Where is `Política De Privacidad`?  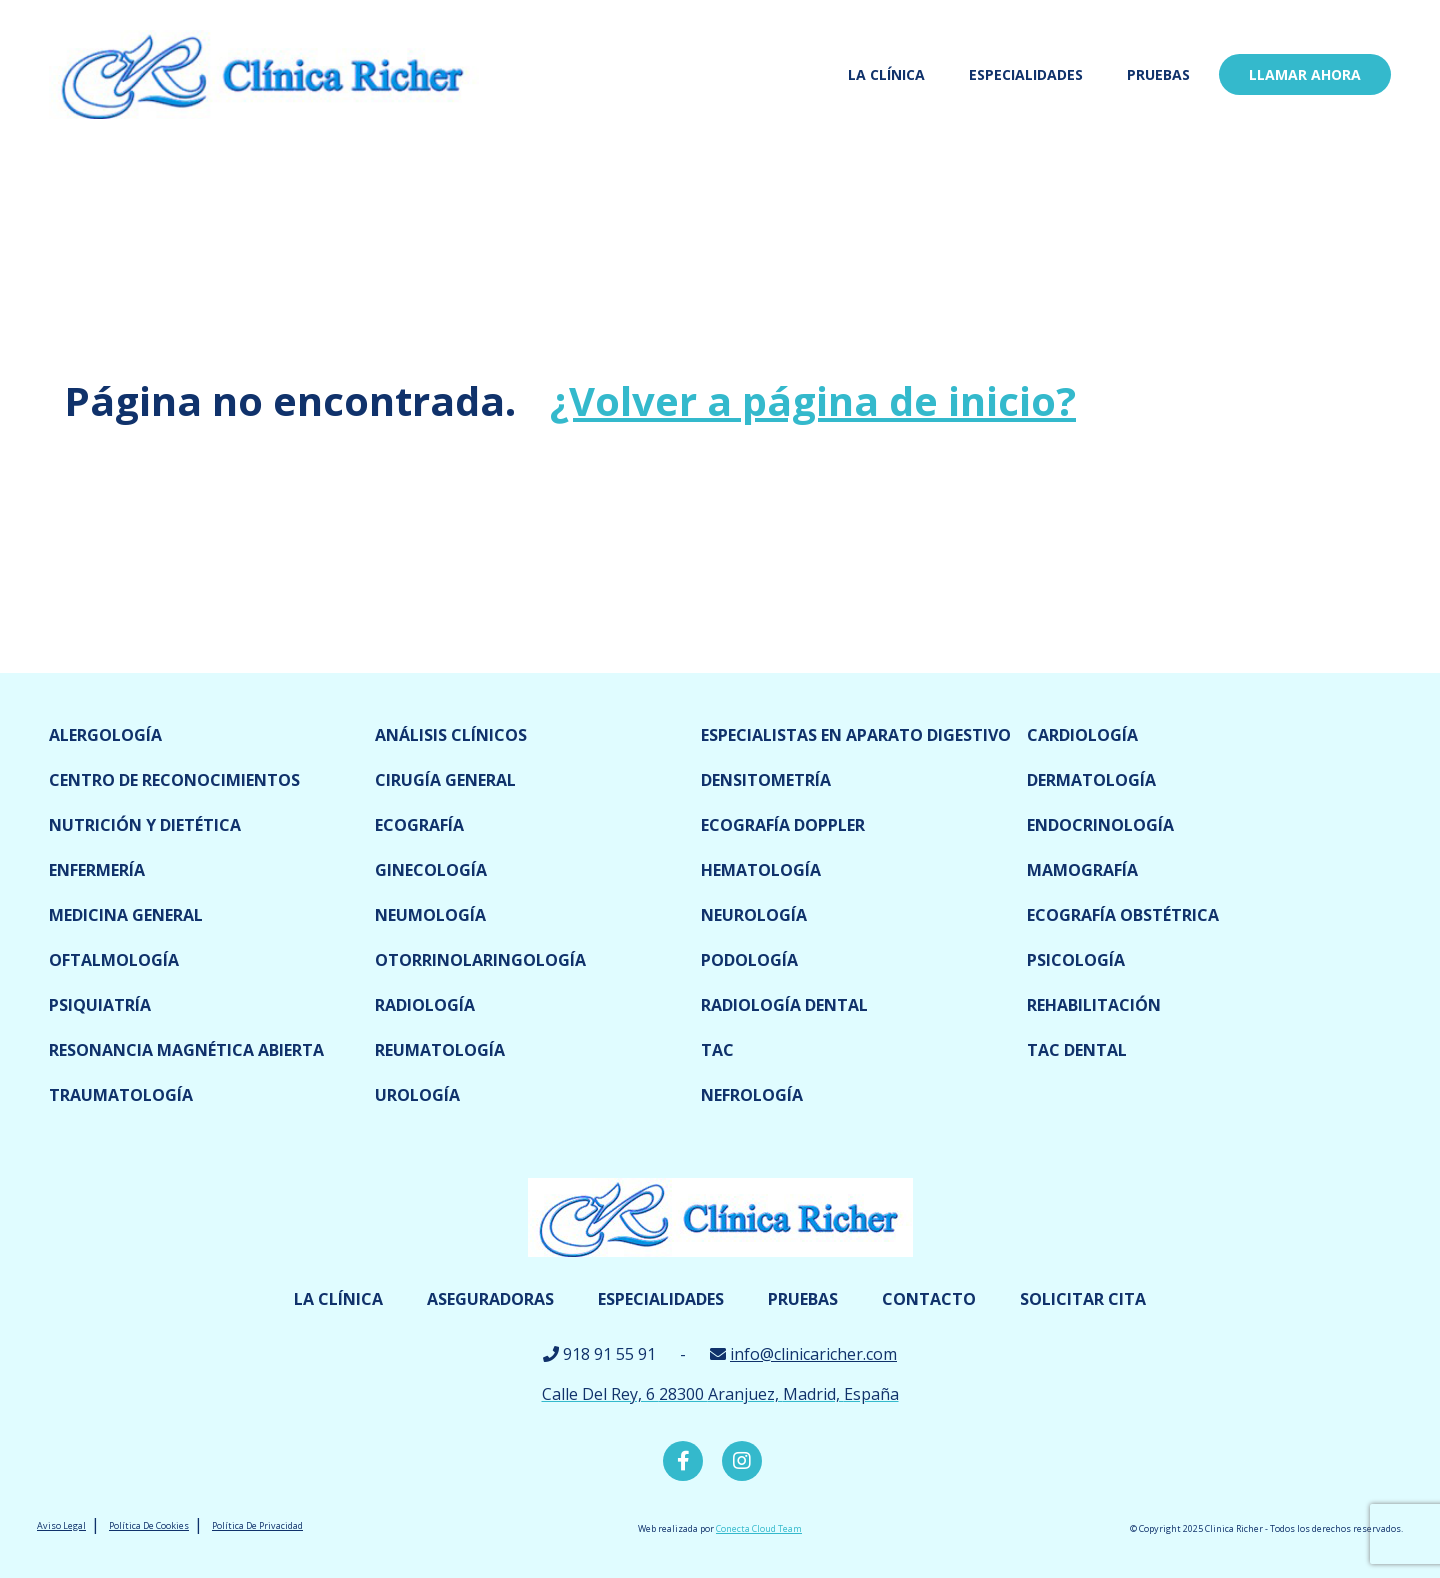
Política De Privacidad is located at coordinates (257, 1525).